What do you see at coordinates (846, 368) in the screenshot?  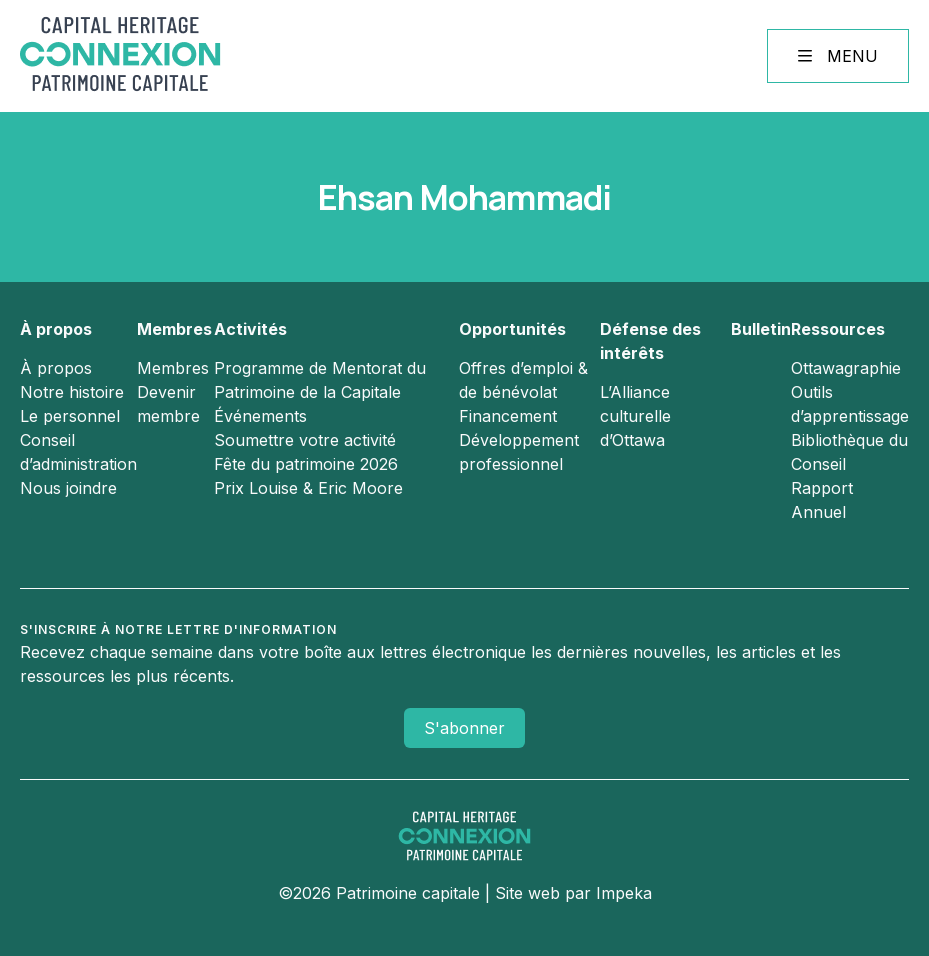 I see `Ottawagraphie` at bounding box center [846, 368].